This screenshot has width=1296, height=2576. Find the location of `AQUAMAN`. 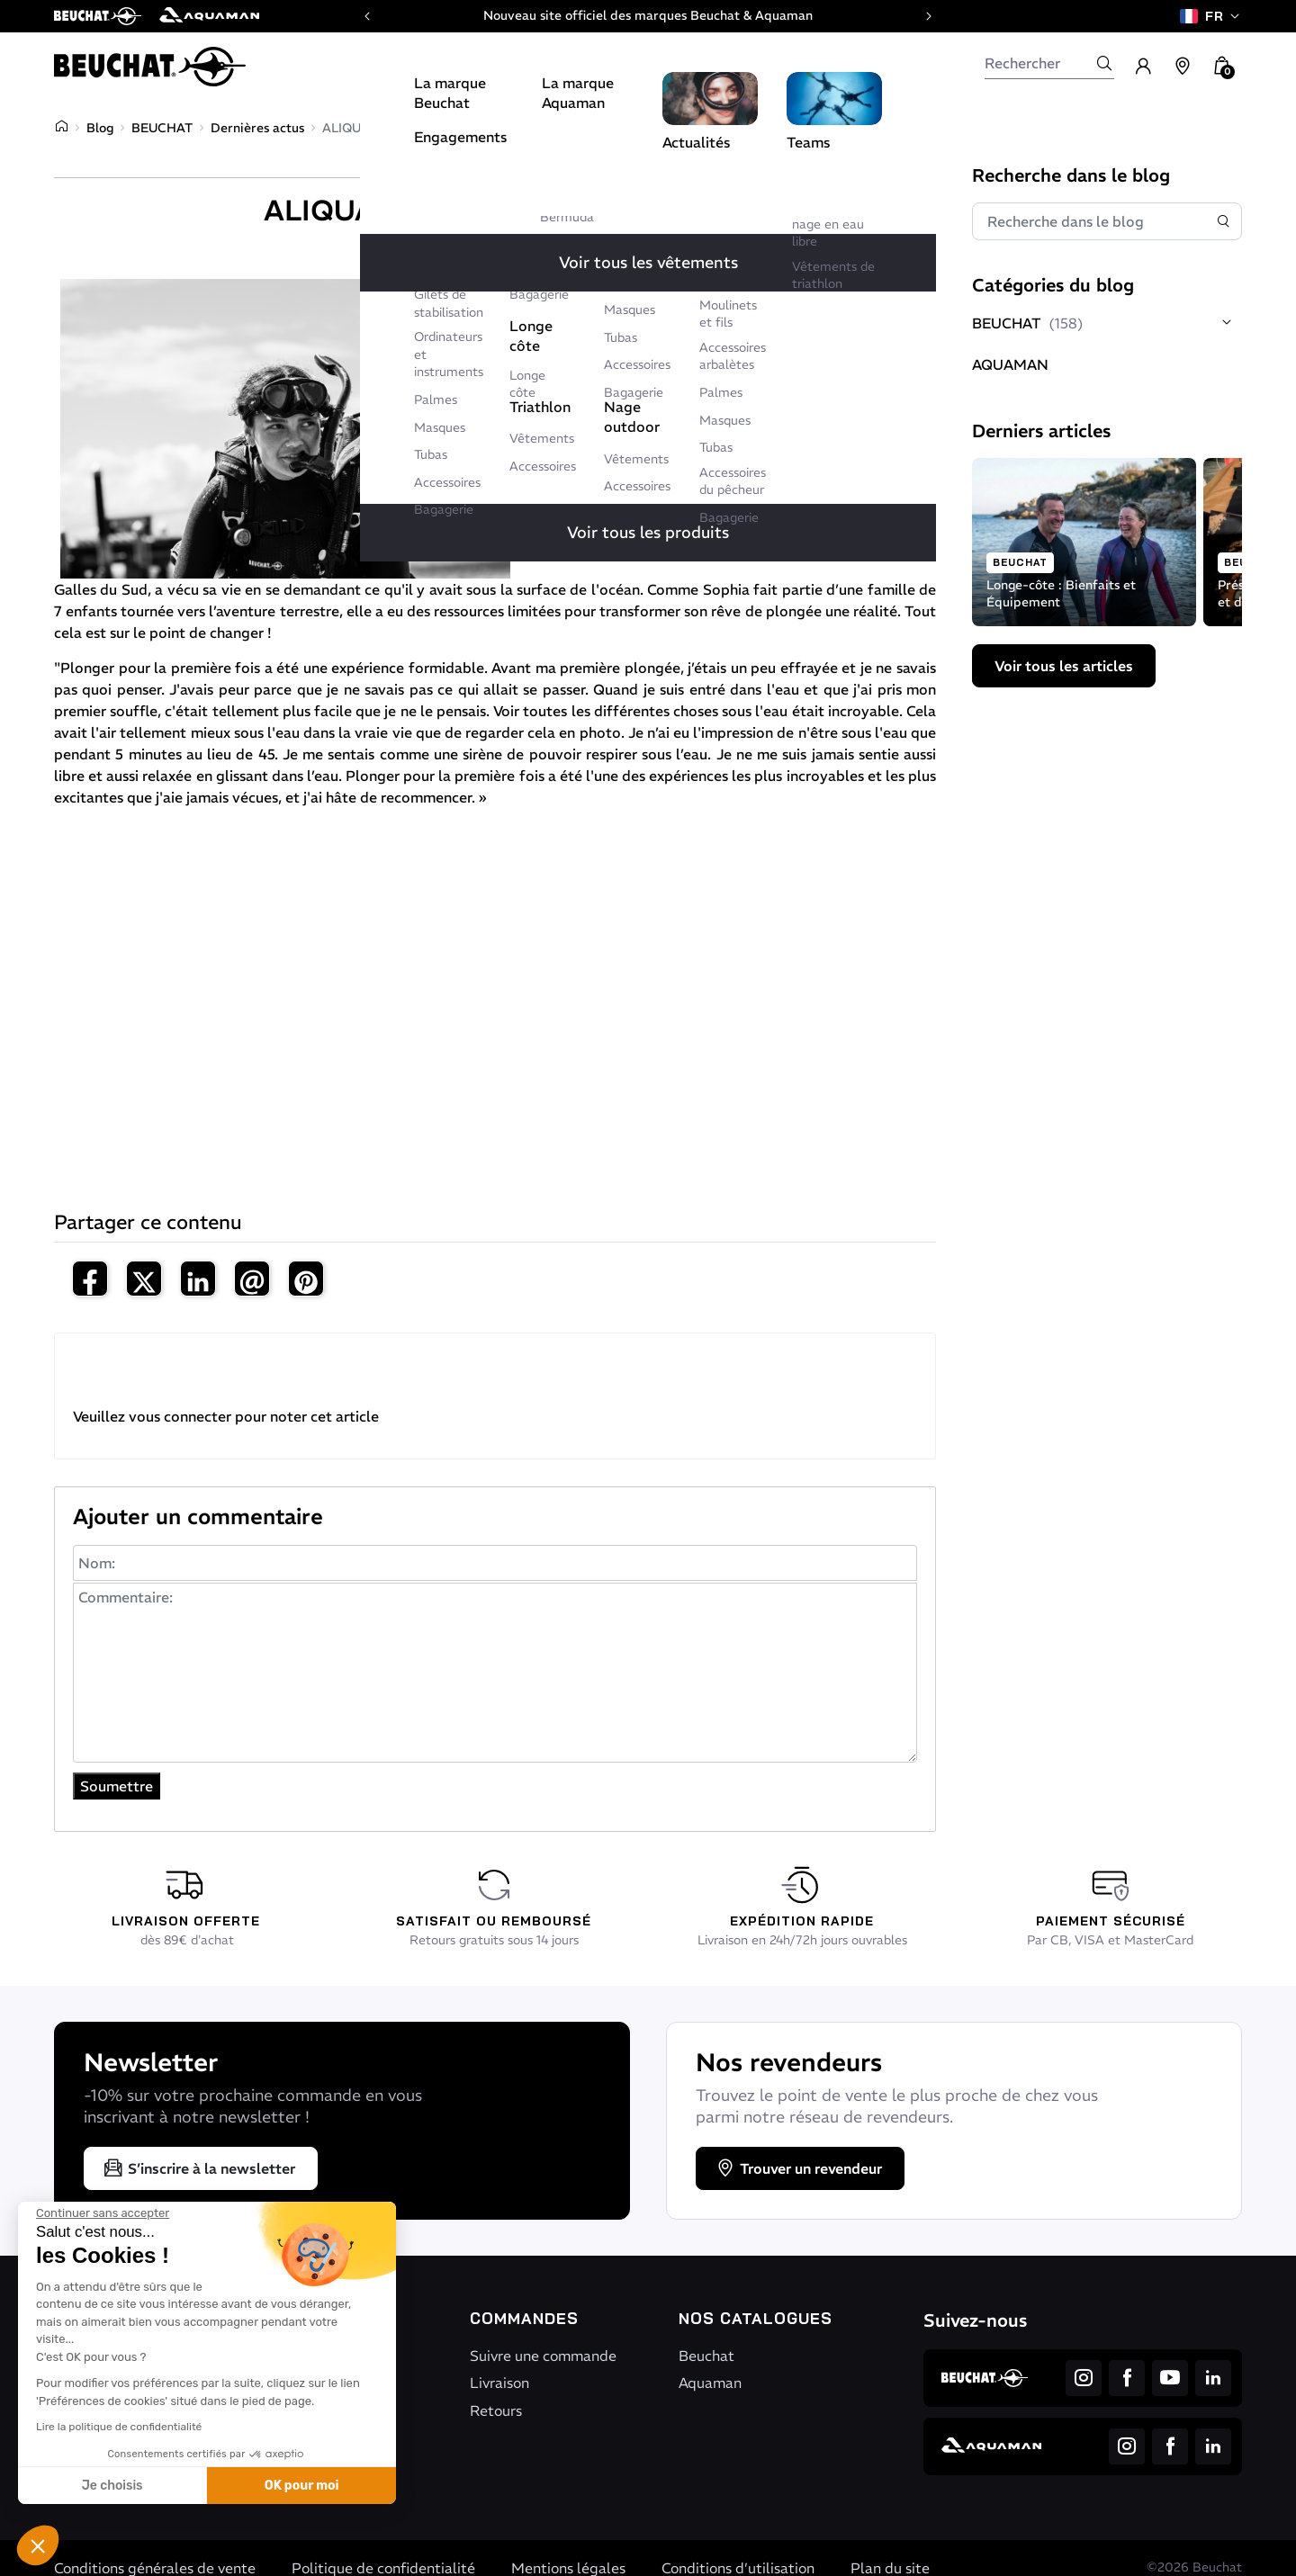

AQUAMAN is located at coordinates (1010, 364).